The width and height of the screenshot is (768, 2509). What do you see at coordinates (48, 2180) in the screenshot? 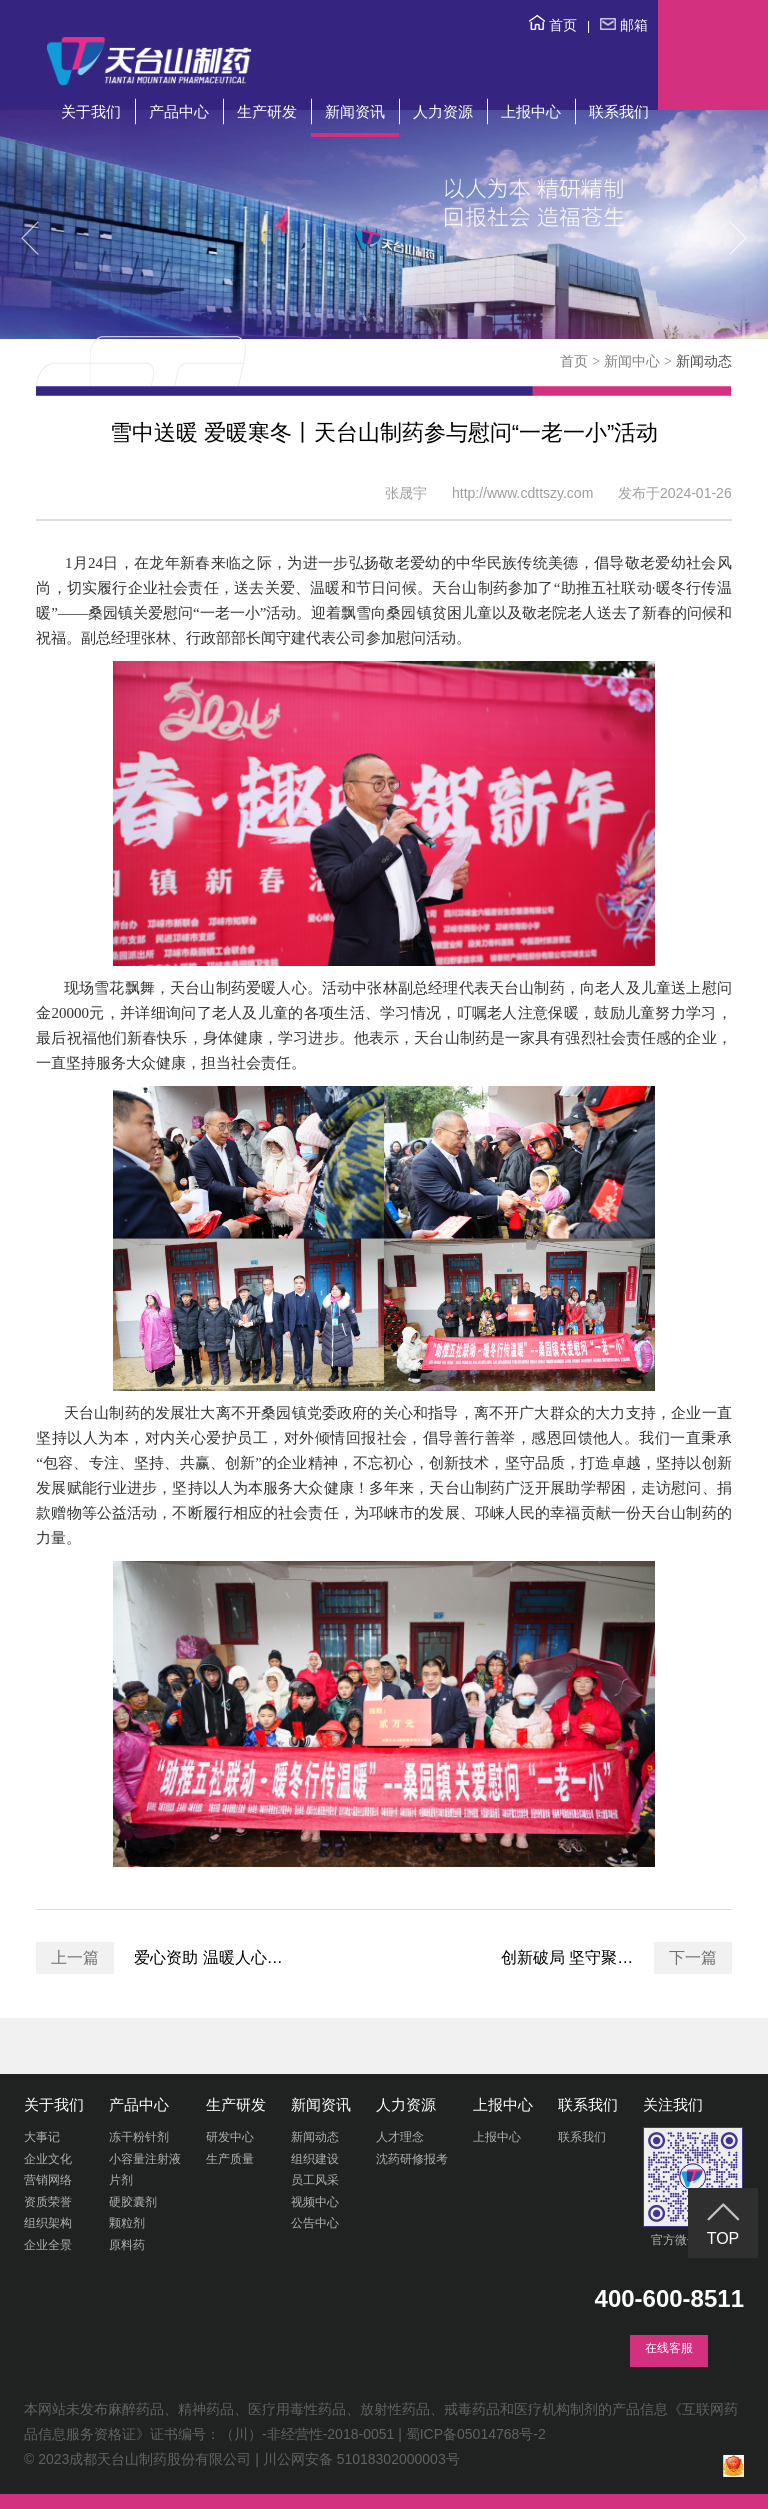
I see `营销网络` at bounding box center [48, 2180].